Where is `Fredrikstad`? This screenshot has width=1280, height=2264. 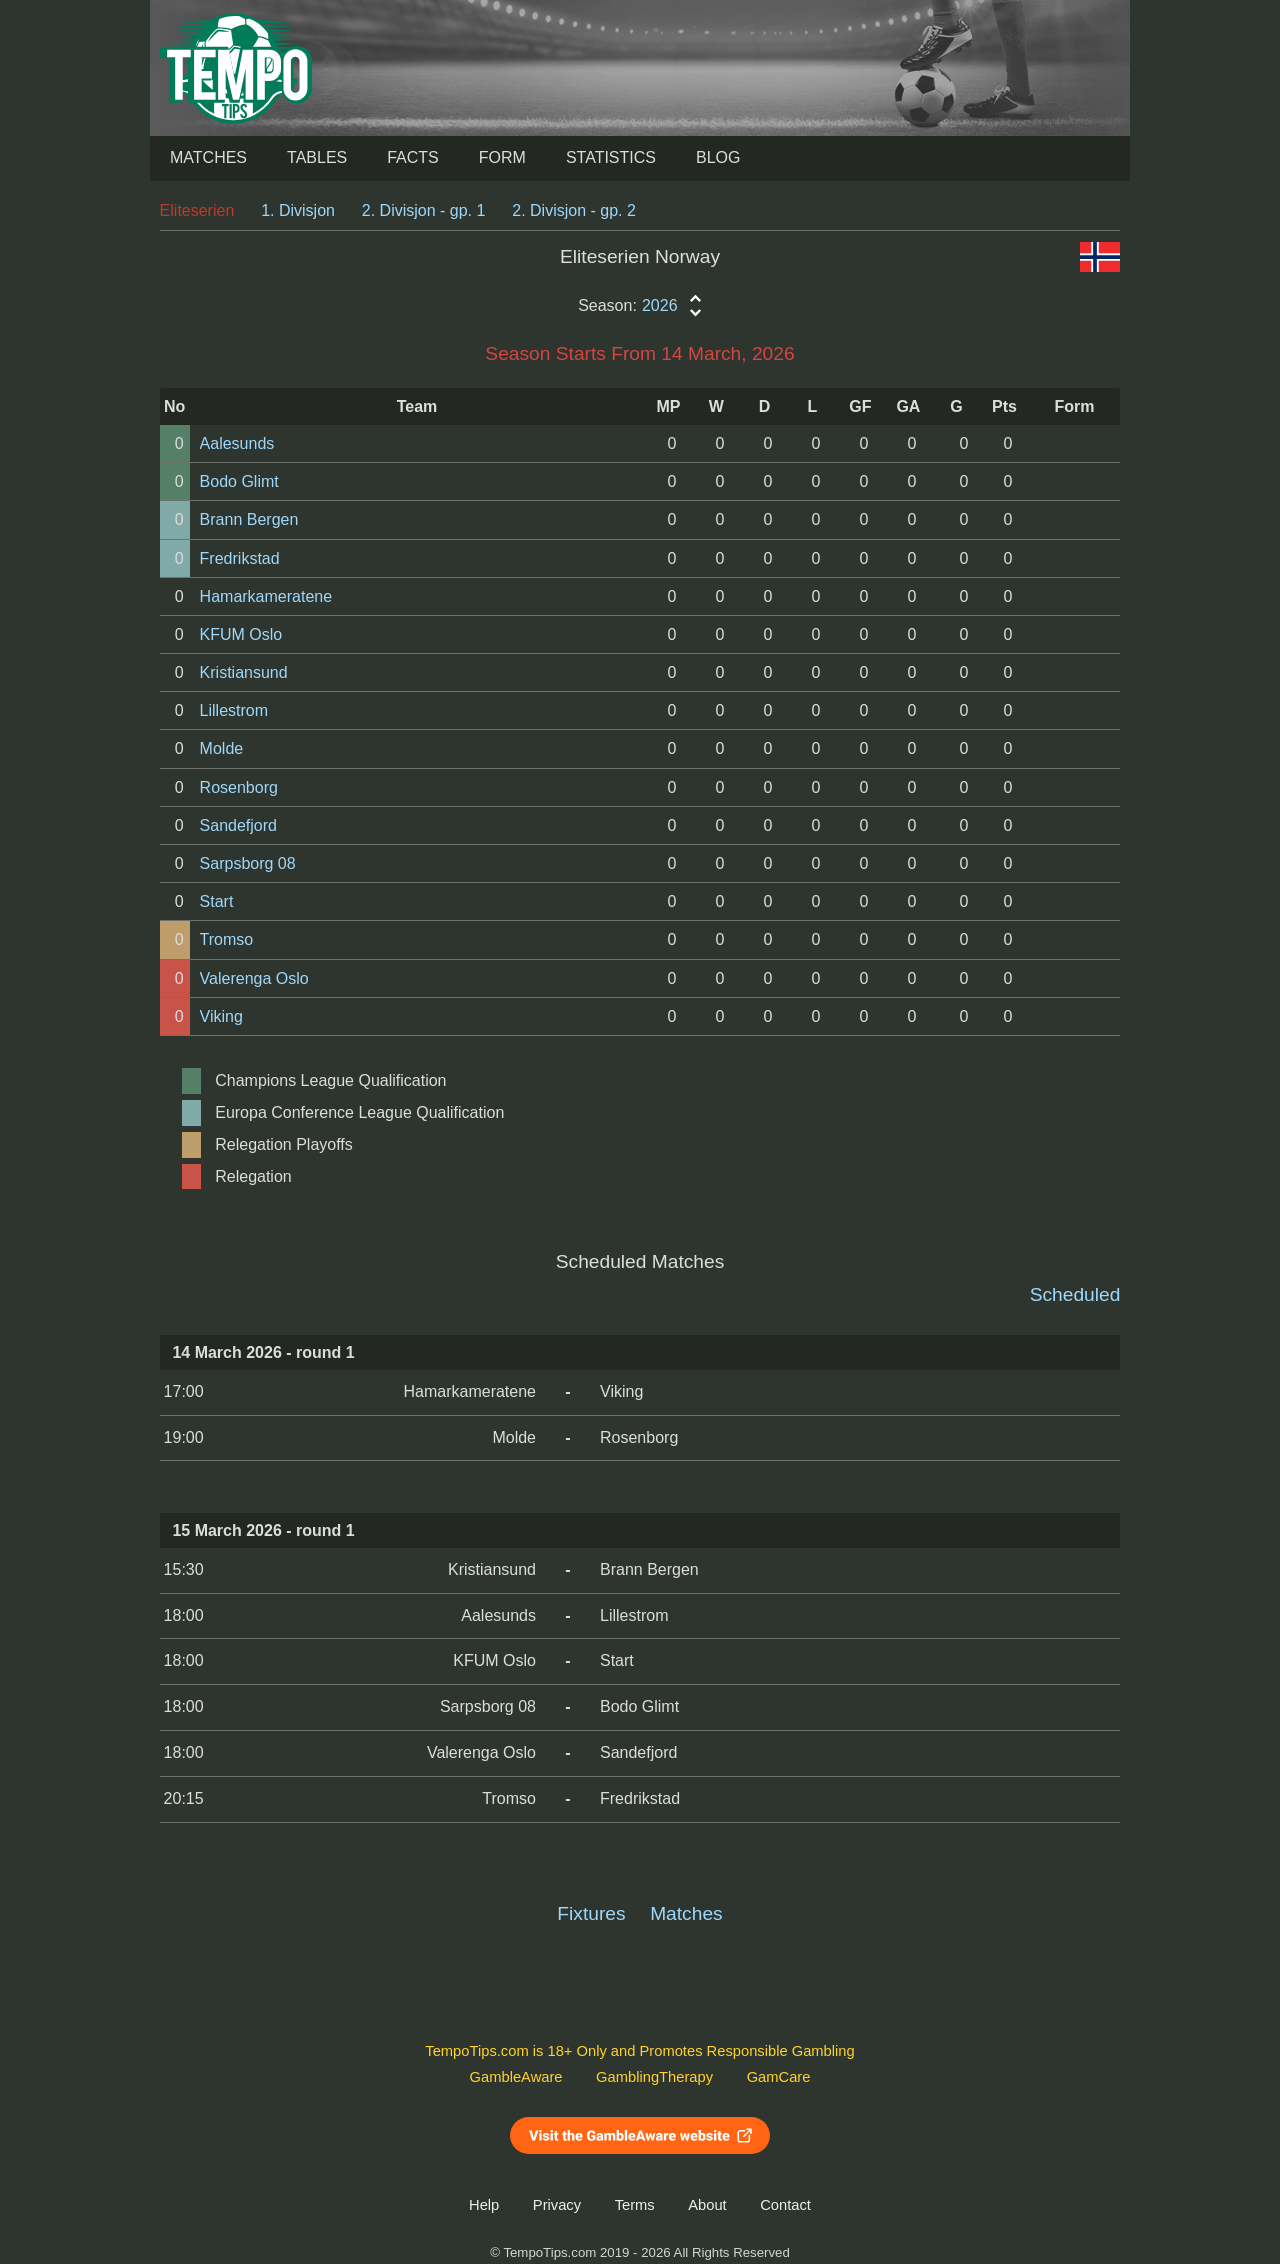
Fredrikstad is located at coordinates (240, 558).